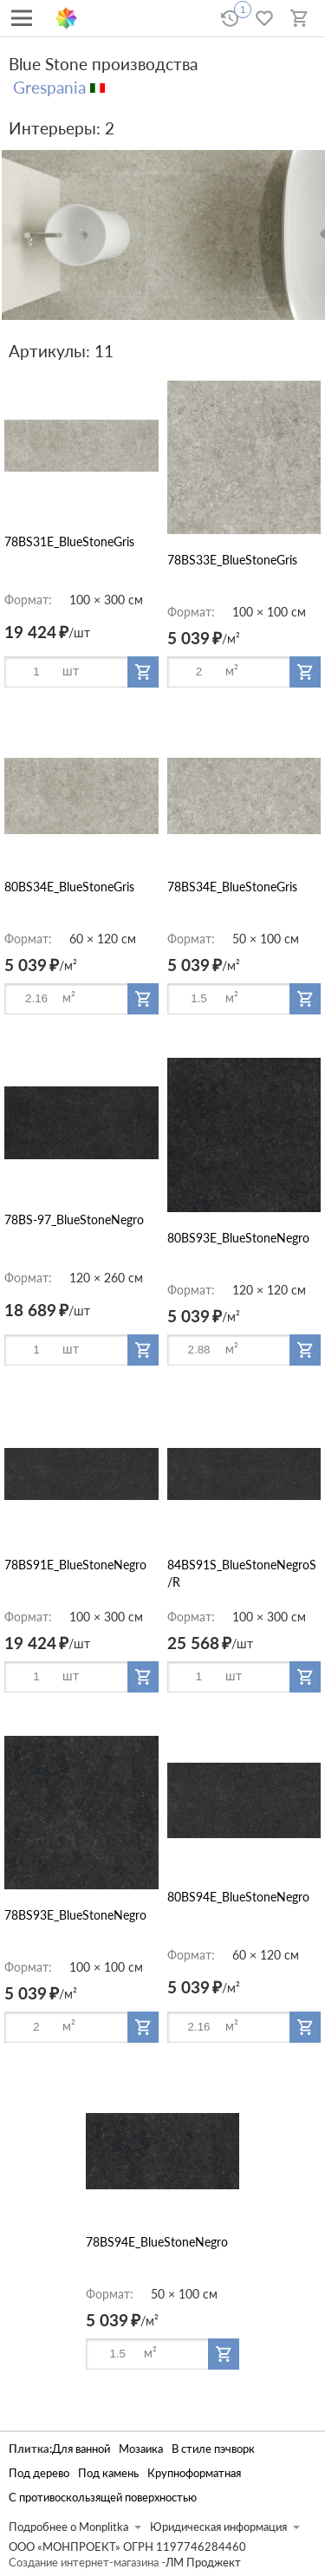 The width and height of the screenshot is (325, 2576). Describe the element at coordinates (74, 1219) in the screenshot. I see `78BS-97_BlueStoneNegro` at that location.